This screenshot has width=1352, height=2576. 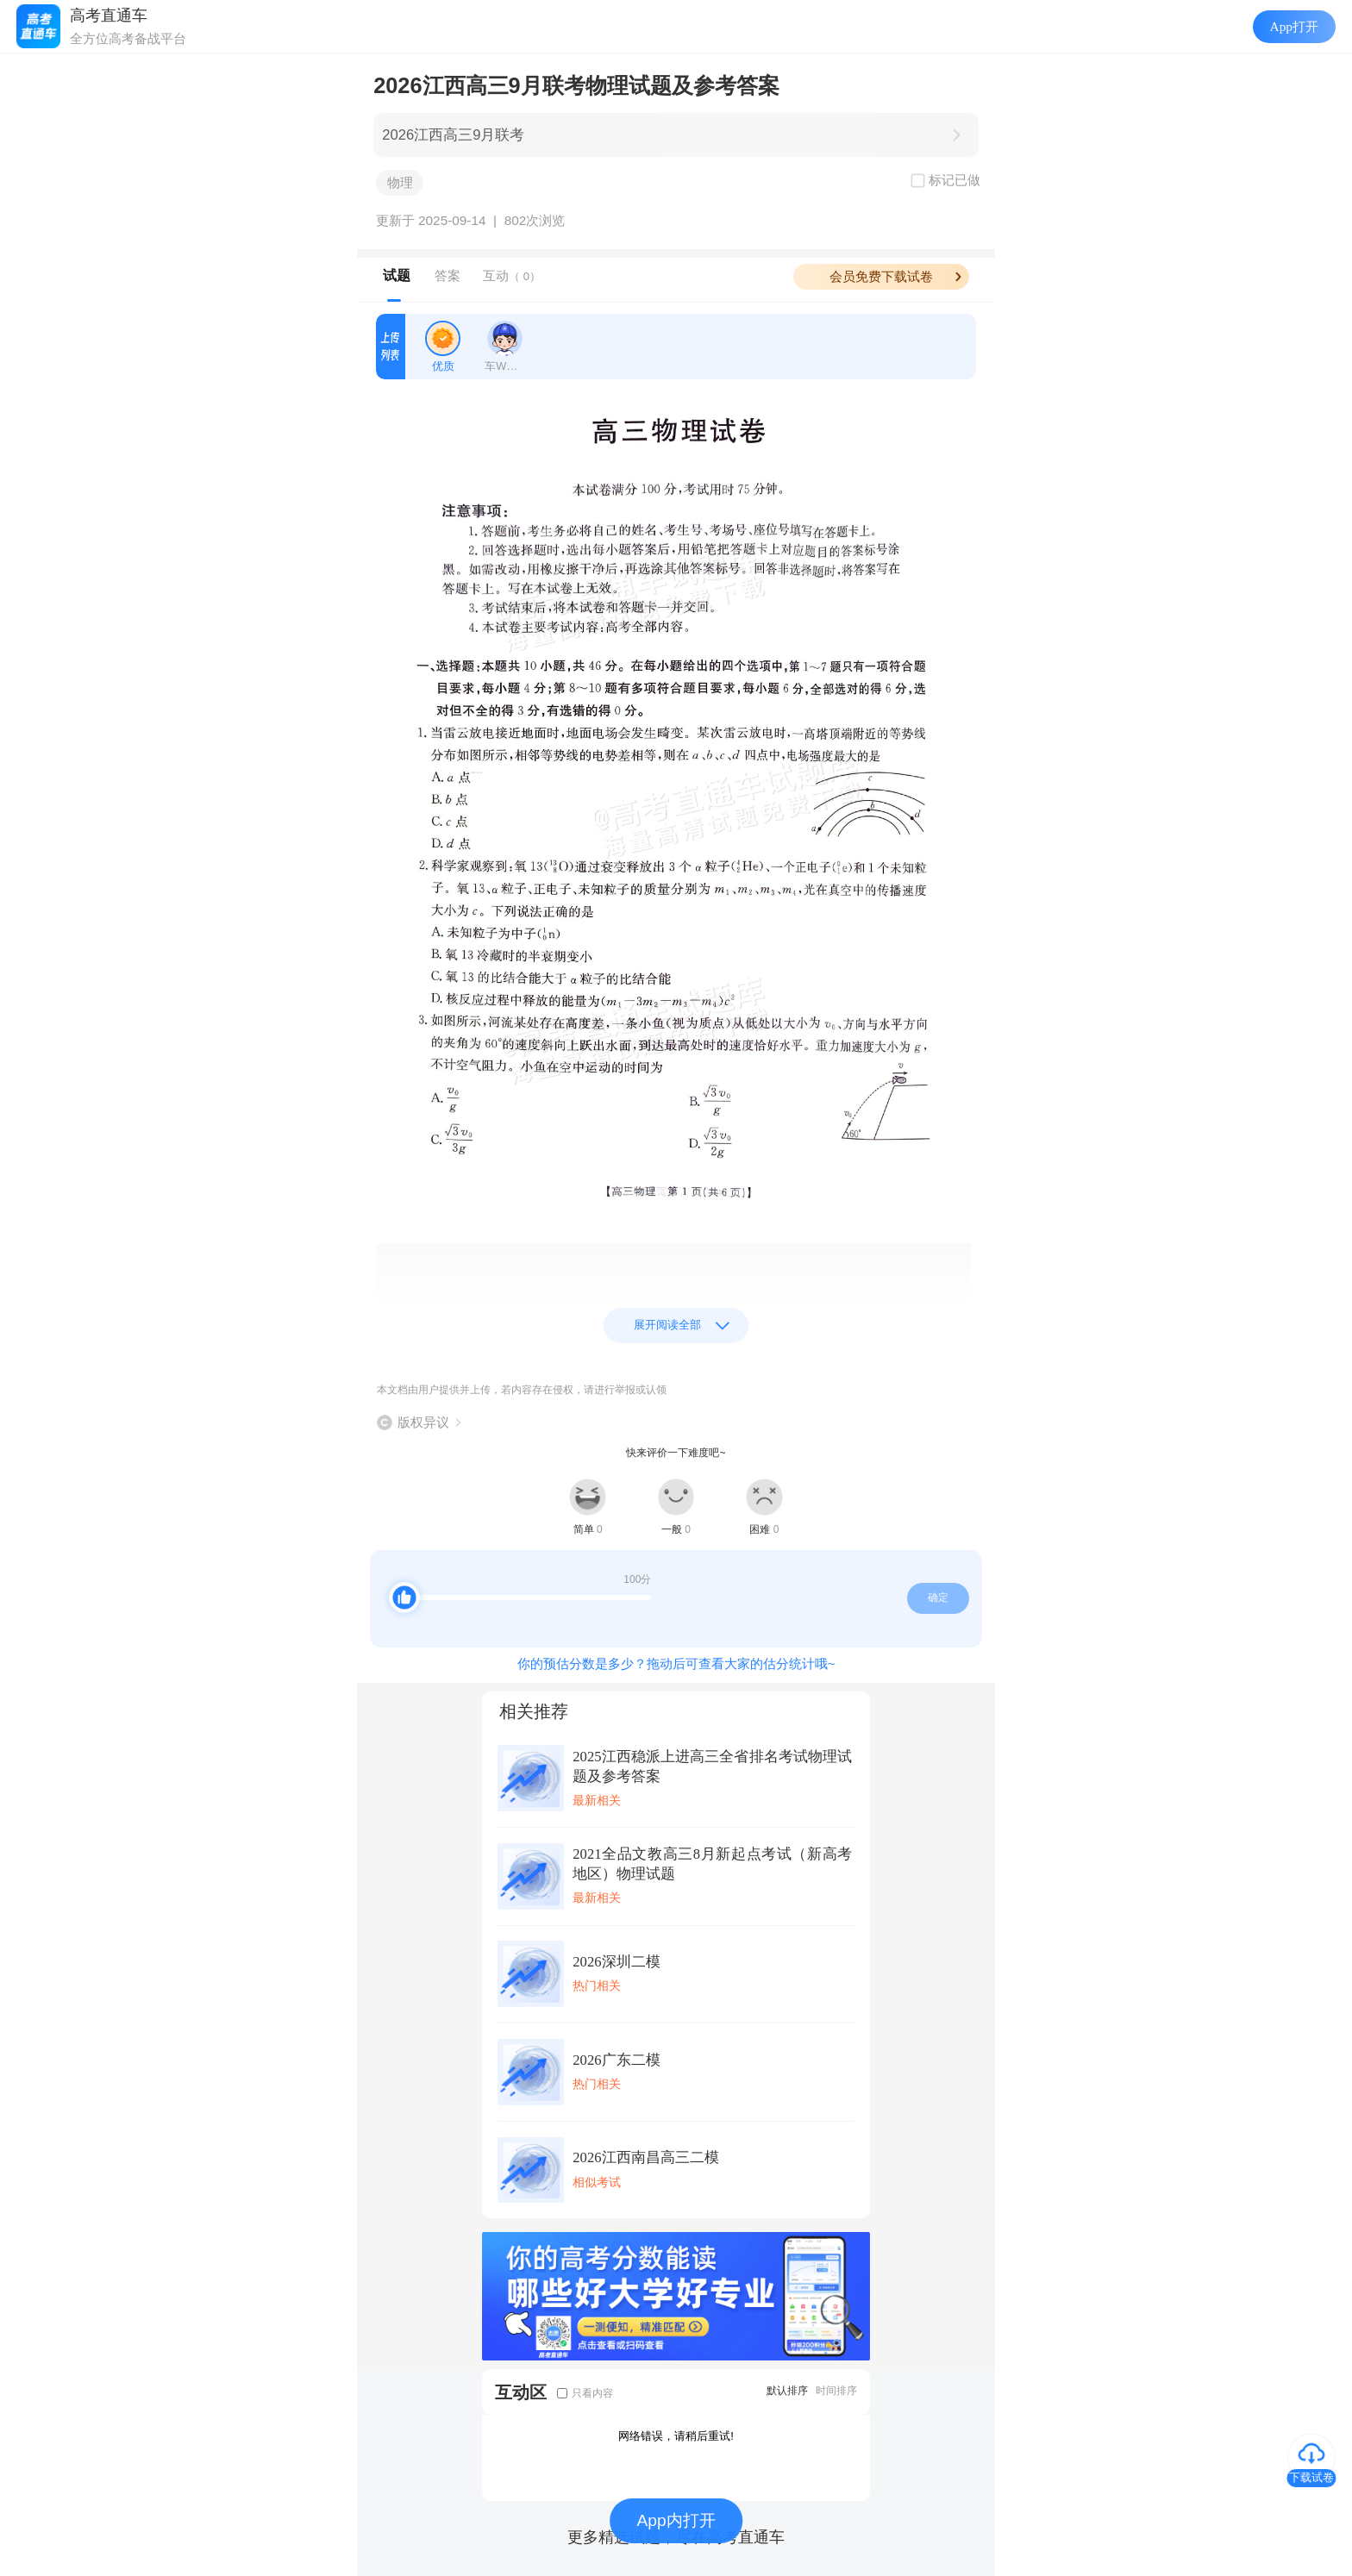 I want to click on 2025江西稳派上进高三全省排名考试物理试题及参考答案, so click(x=712, y=1766).